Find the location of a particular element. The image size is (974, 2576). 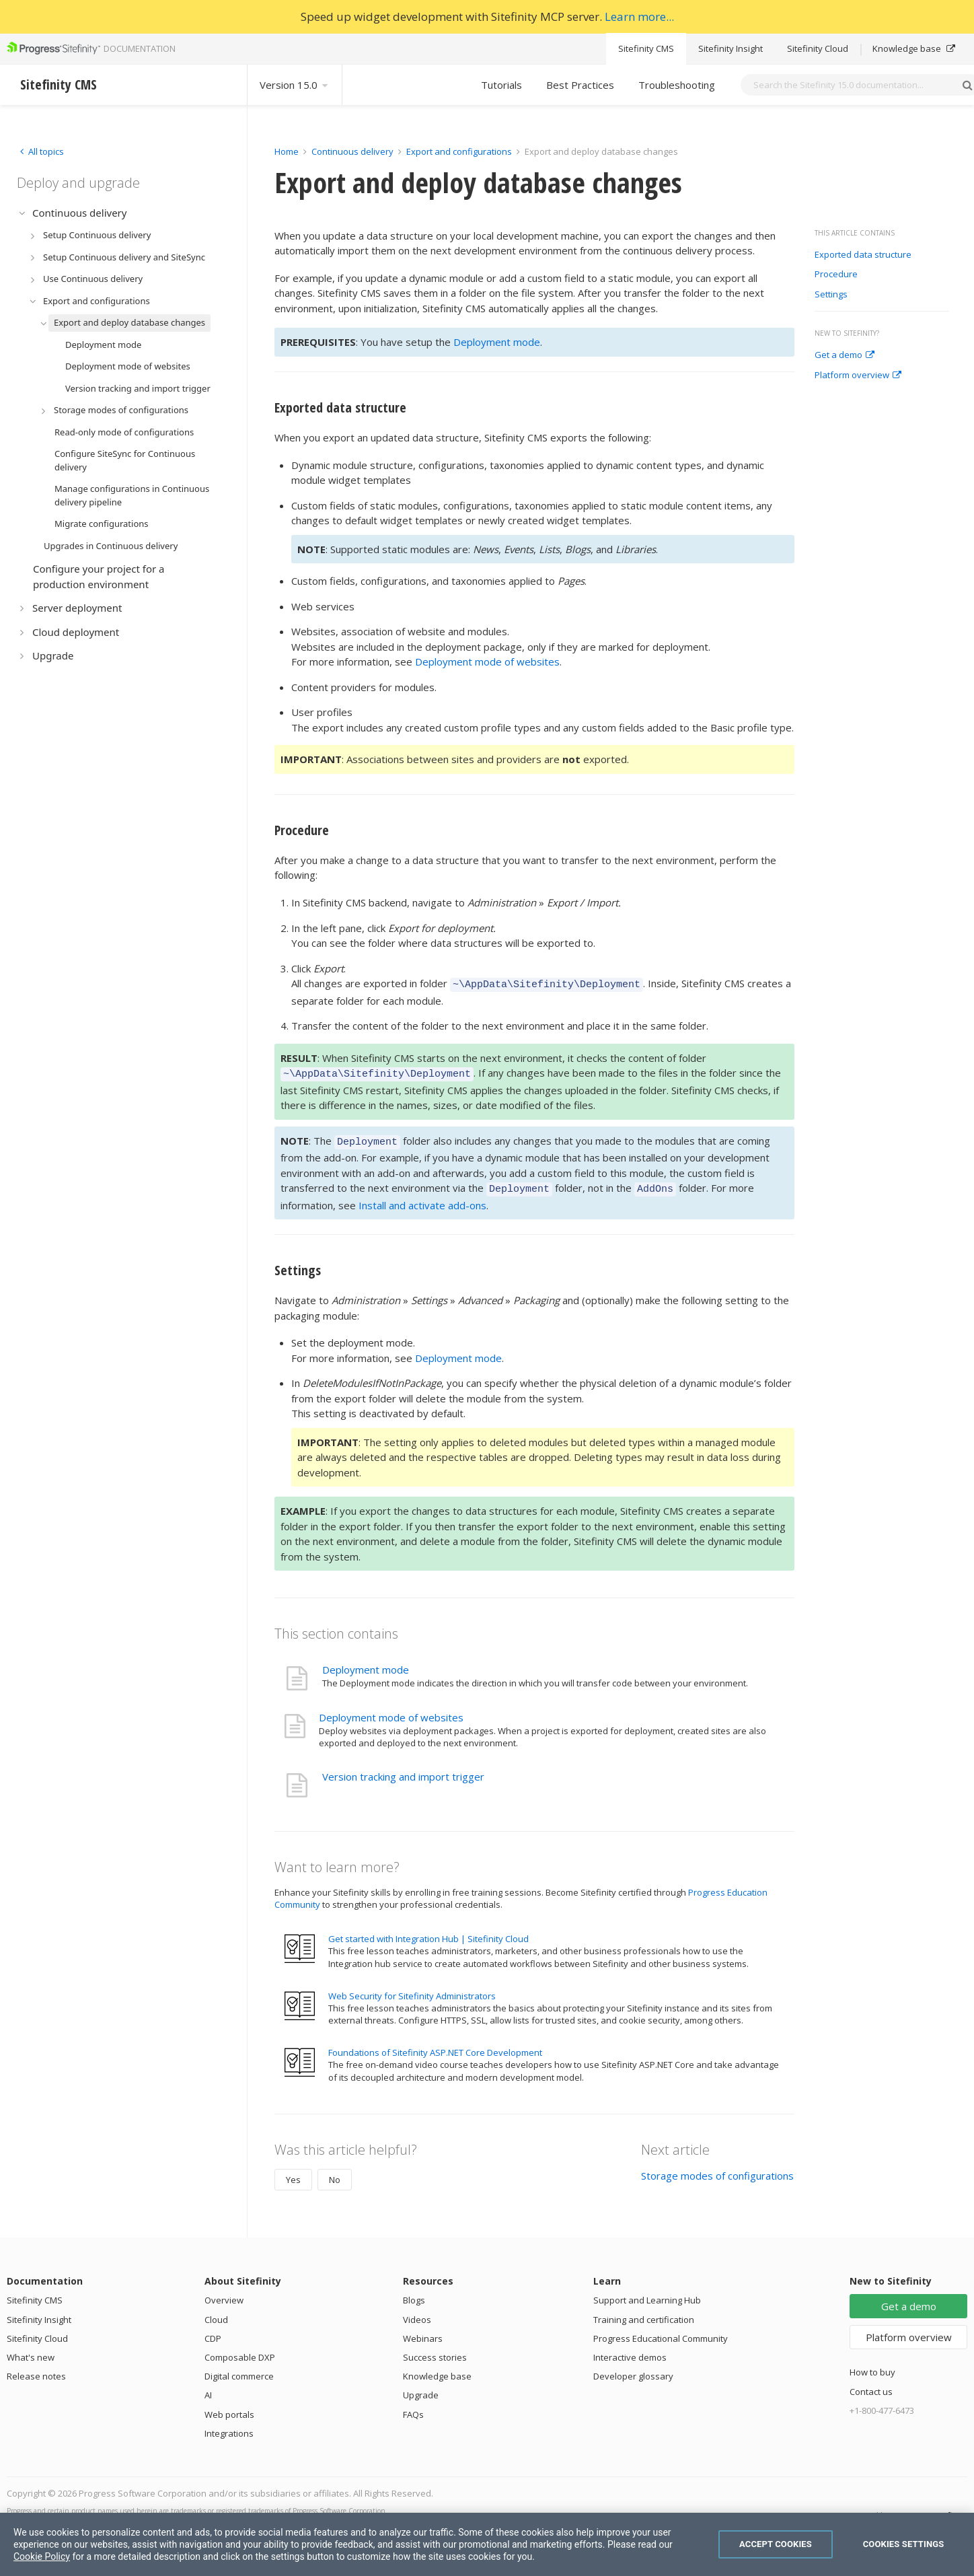

Accept Cookies is located at coordinates (775, 2544).